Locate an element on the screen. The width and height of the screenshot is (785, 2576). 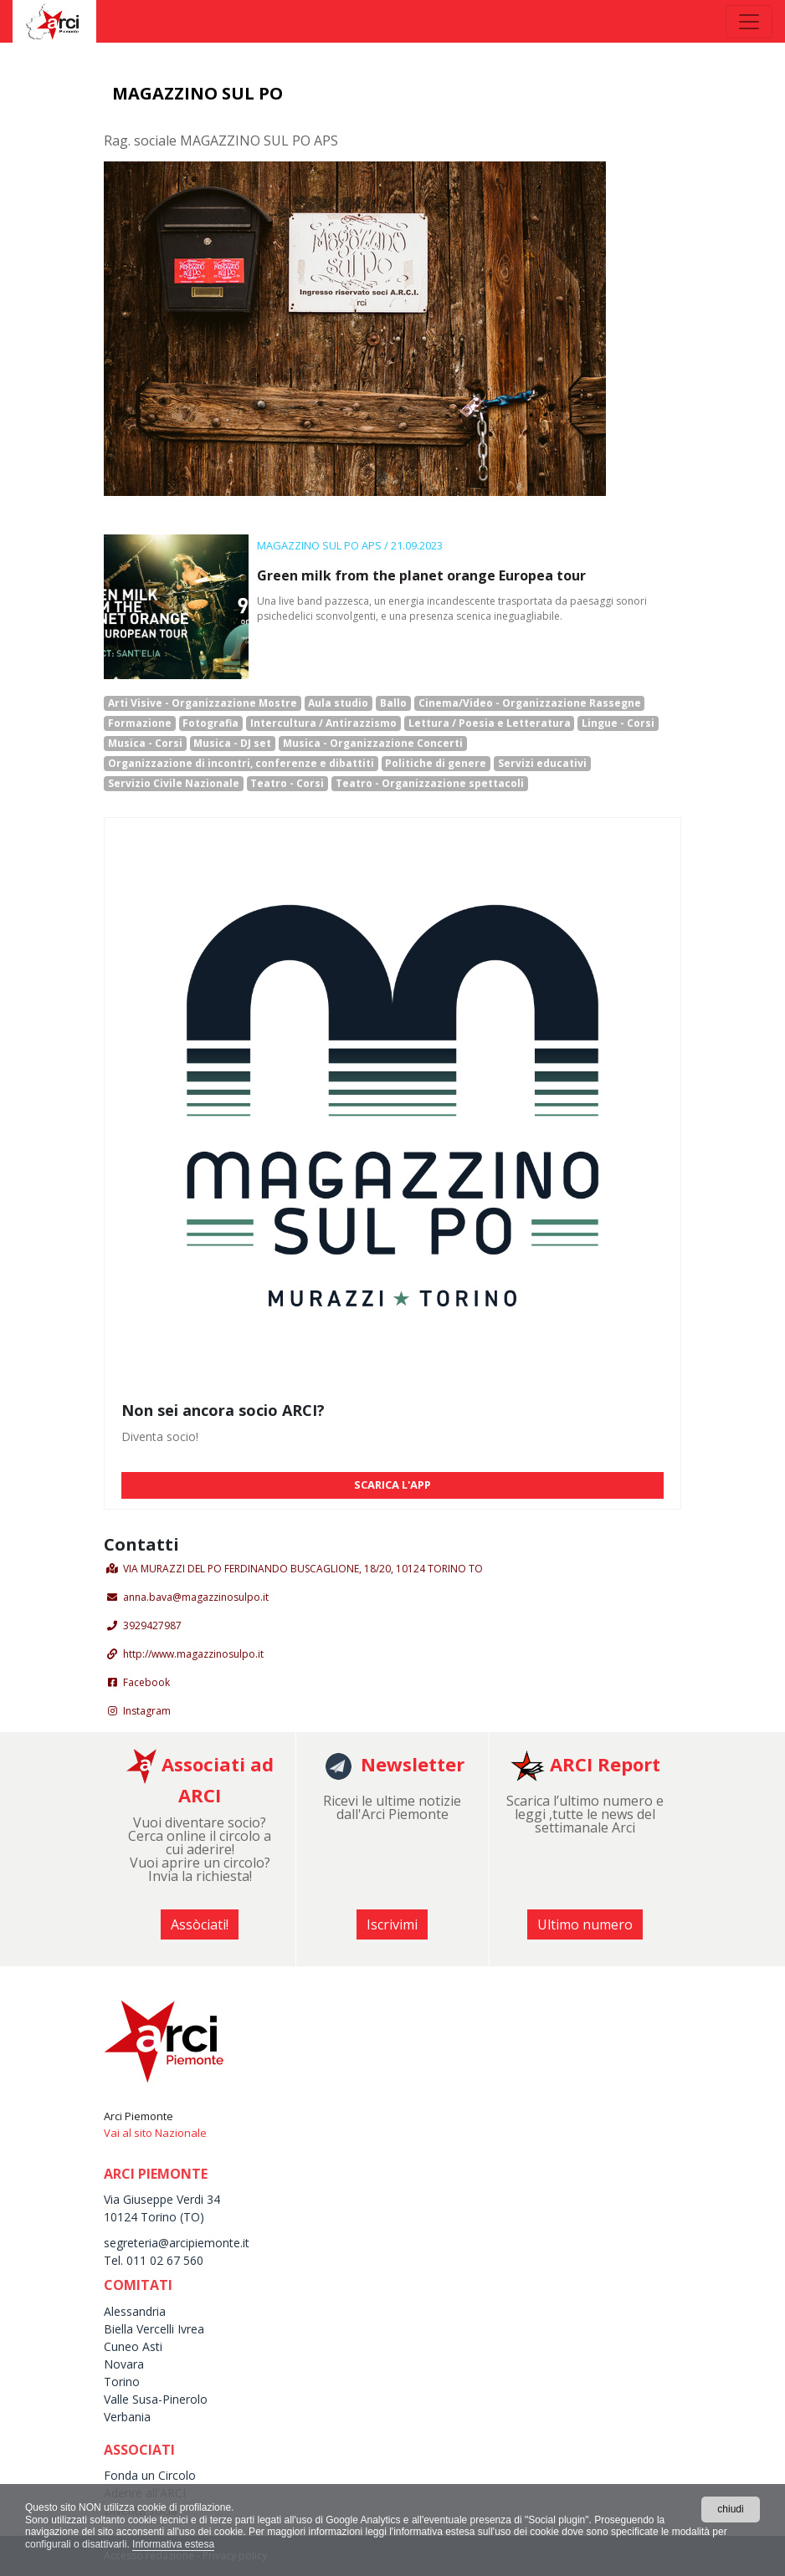
Novara is located at coordinates (124, 2364).